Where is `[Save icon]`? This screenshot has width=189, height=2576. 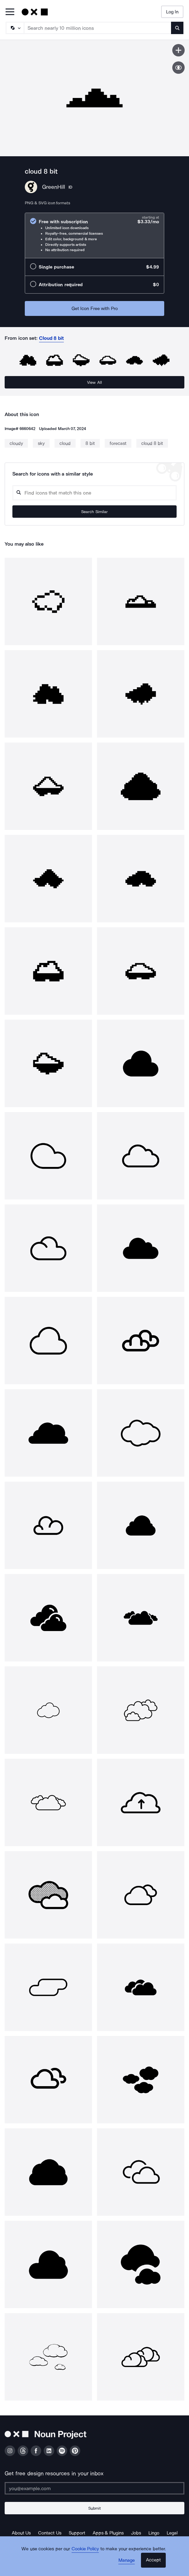 [Save icon] is located at coordinates (178, 50).